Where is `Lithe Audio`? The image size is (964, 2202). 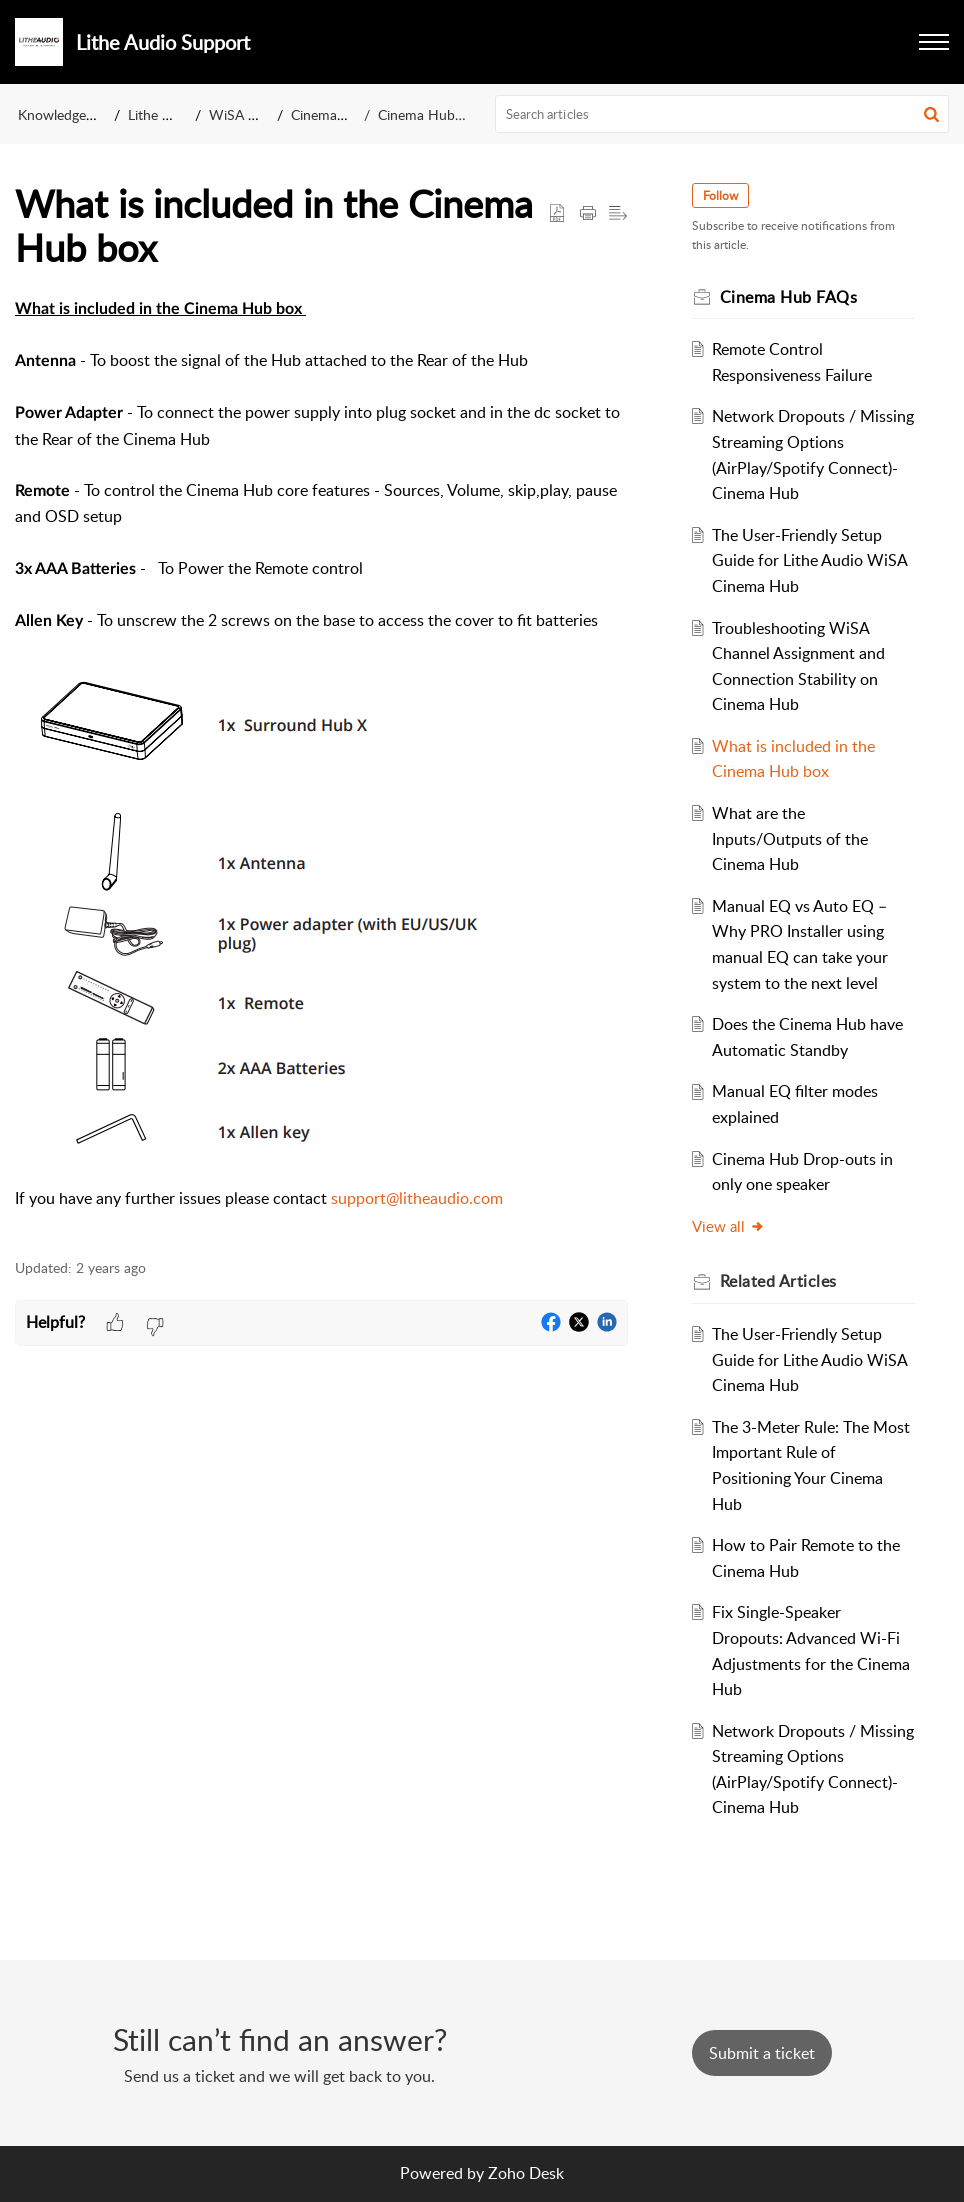
Lithe Audio is located at coordinates (163, 114).